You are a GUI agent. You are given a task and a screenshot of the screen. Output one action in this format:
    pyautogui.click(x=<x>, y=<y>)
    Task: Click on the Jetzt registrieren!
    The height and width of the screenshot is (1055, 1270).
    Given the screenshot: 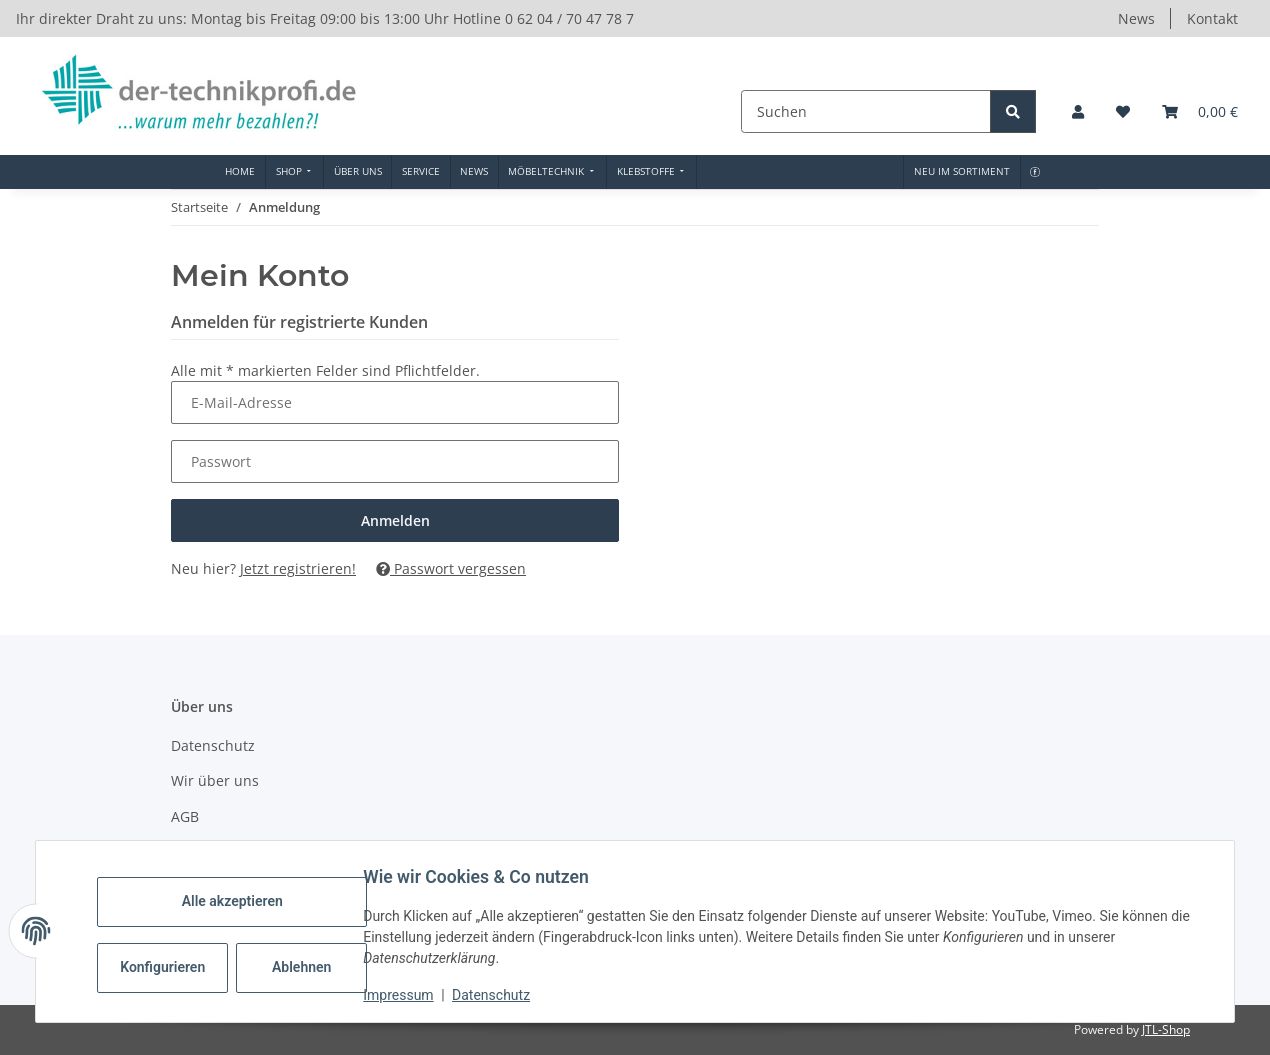 What is the action you would take?
    pyautogui.click(x=298, y=568)
    